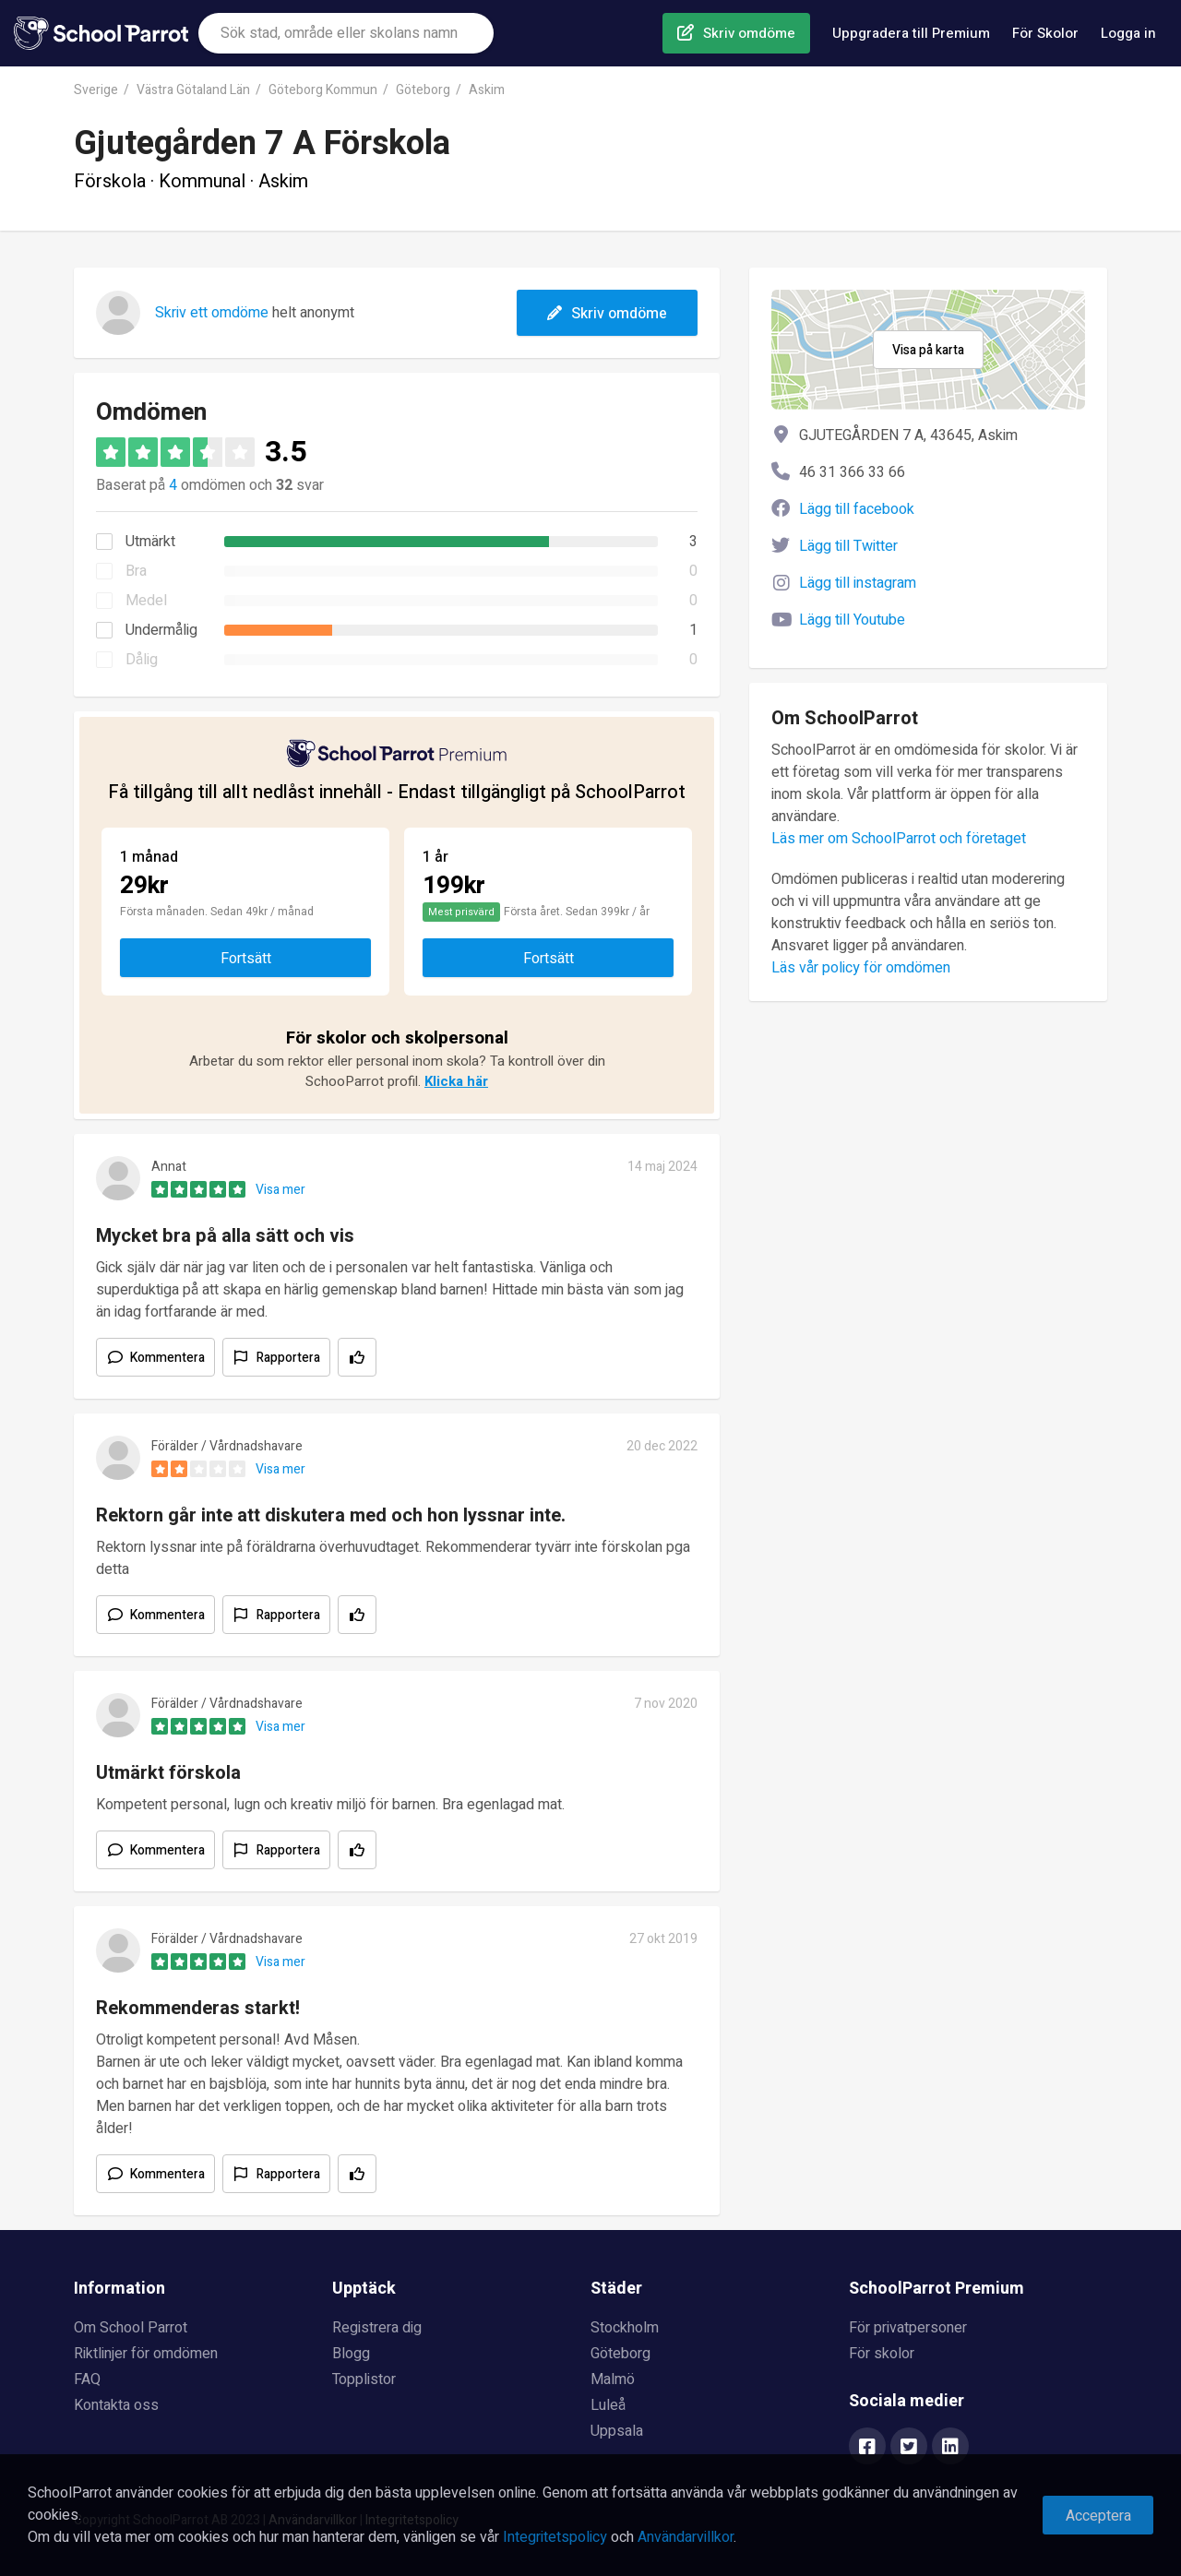 Image resolution: width=1181 pixels, height=2576 pixels. I want to click on För Skolor, so click(1045, 33).